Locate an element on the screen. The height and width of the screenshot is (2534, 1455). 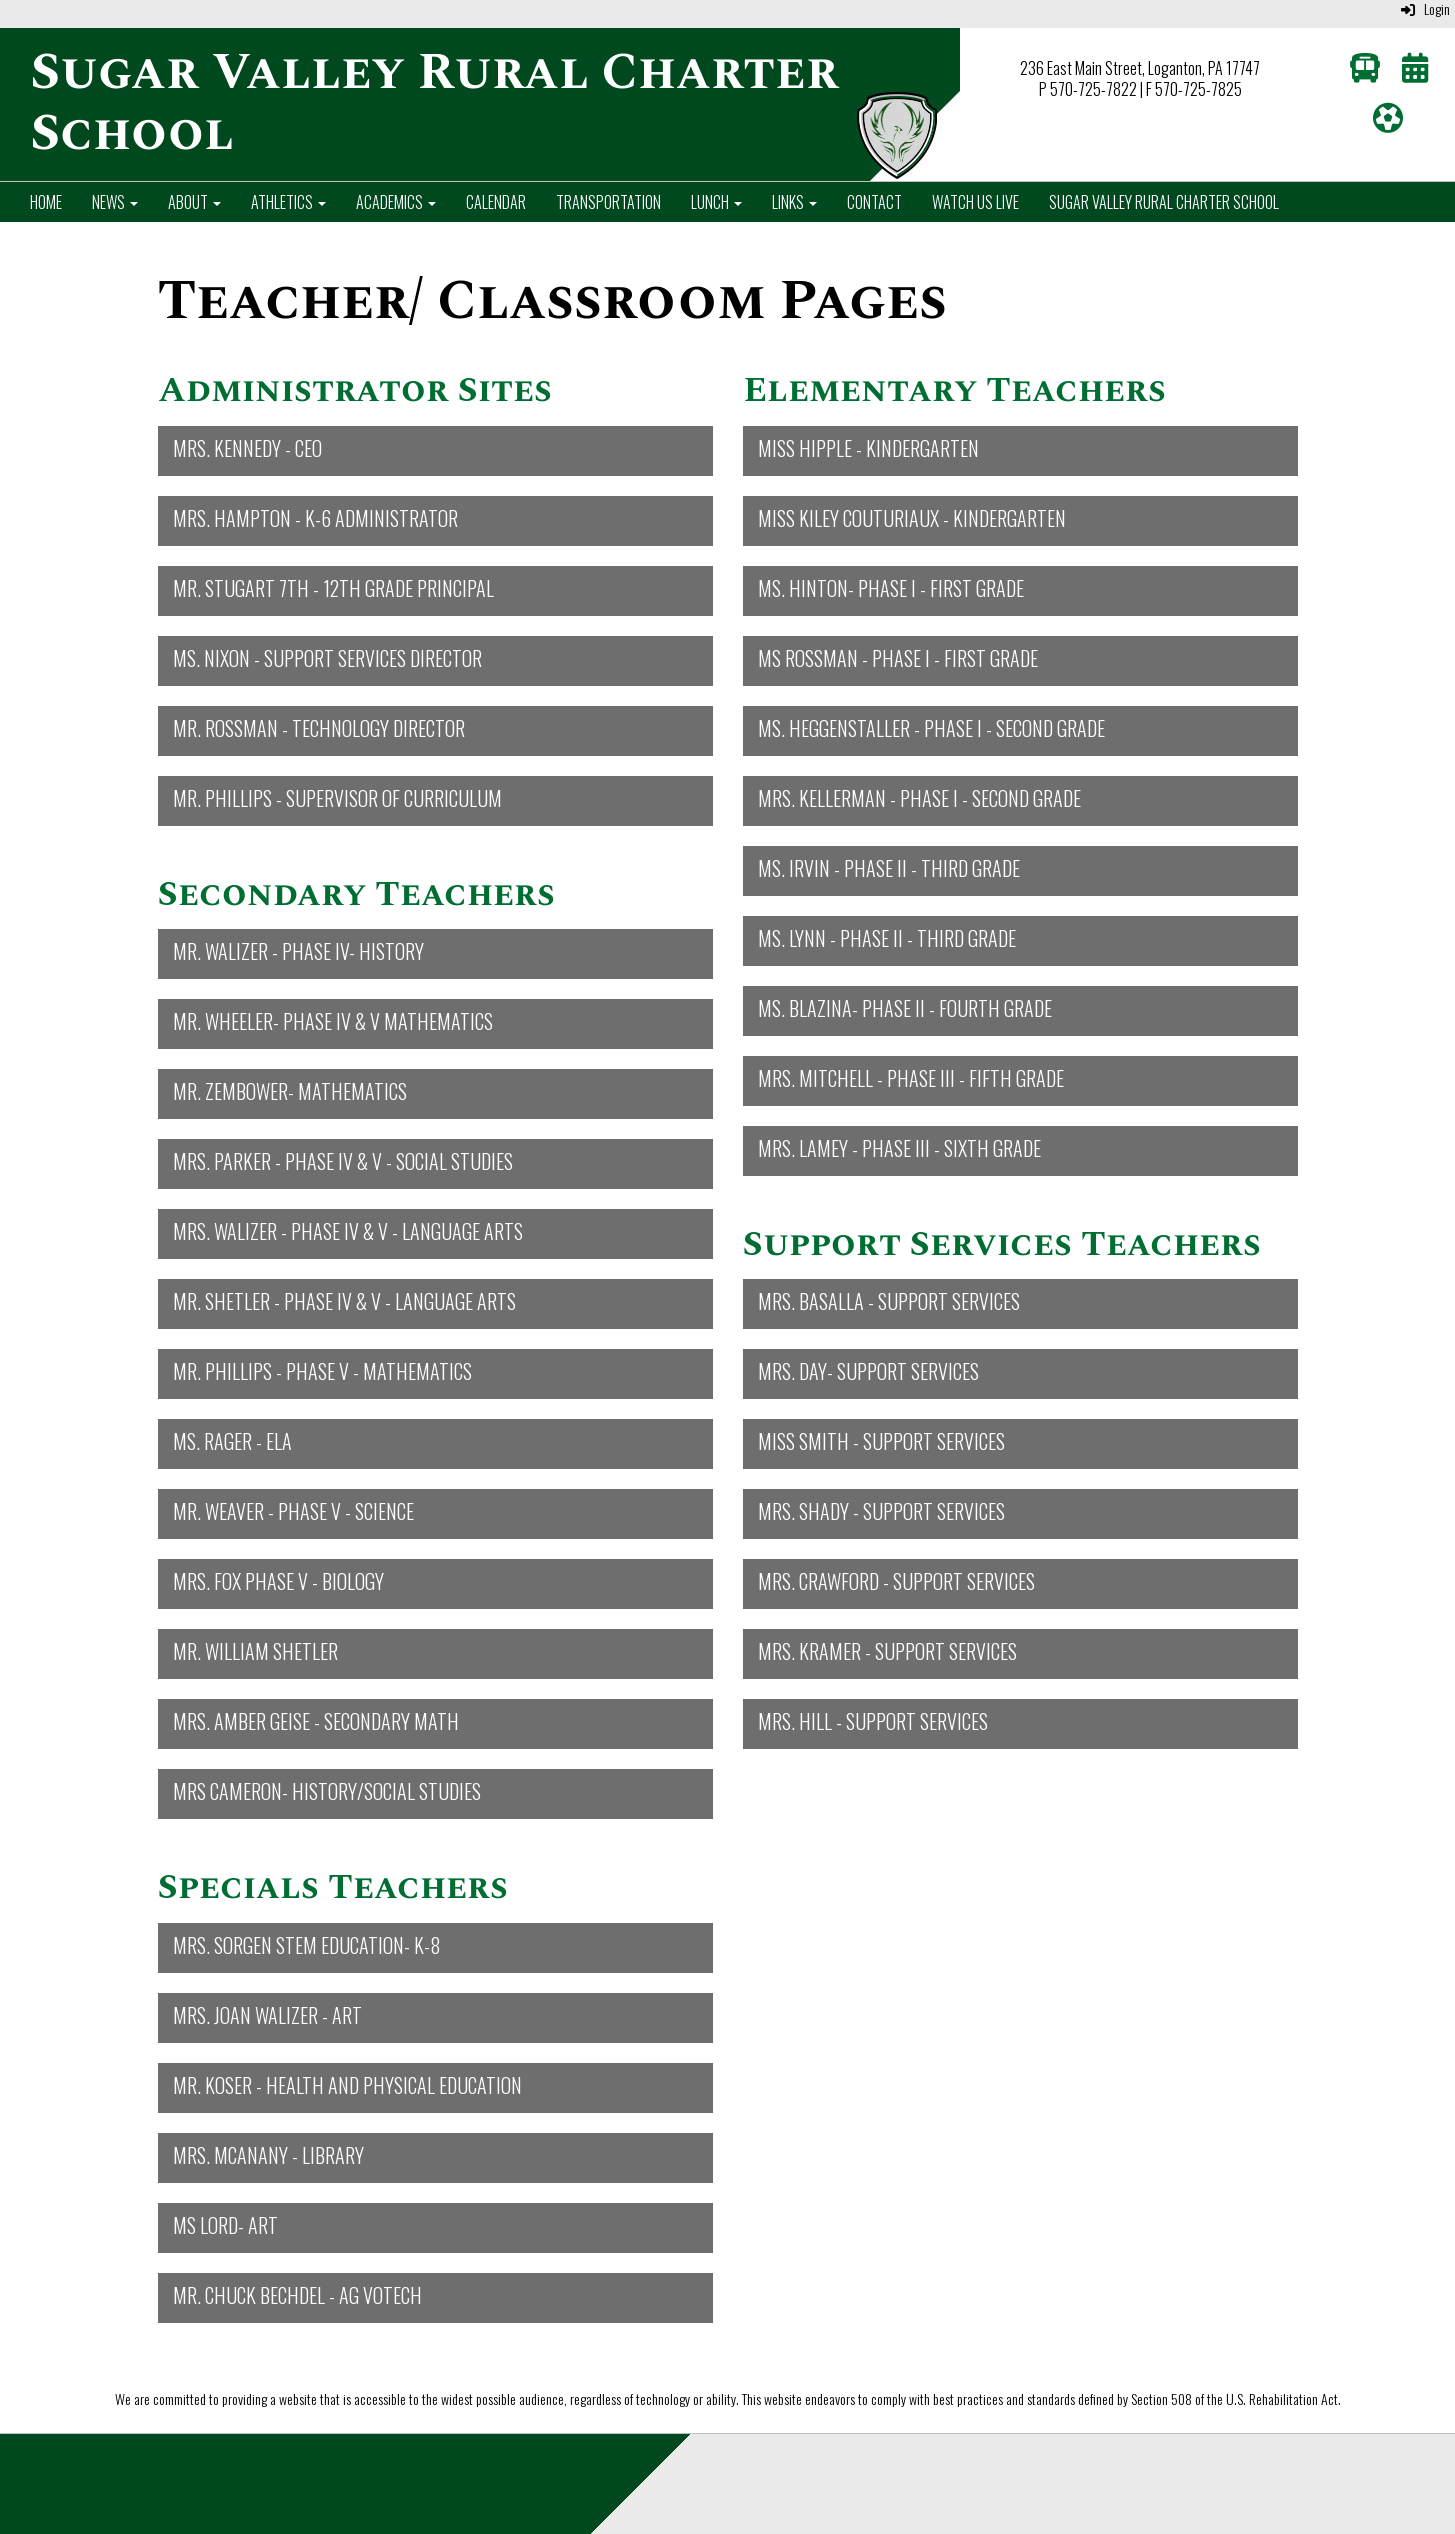
Contact is located at coordinates (874, 202).